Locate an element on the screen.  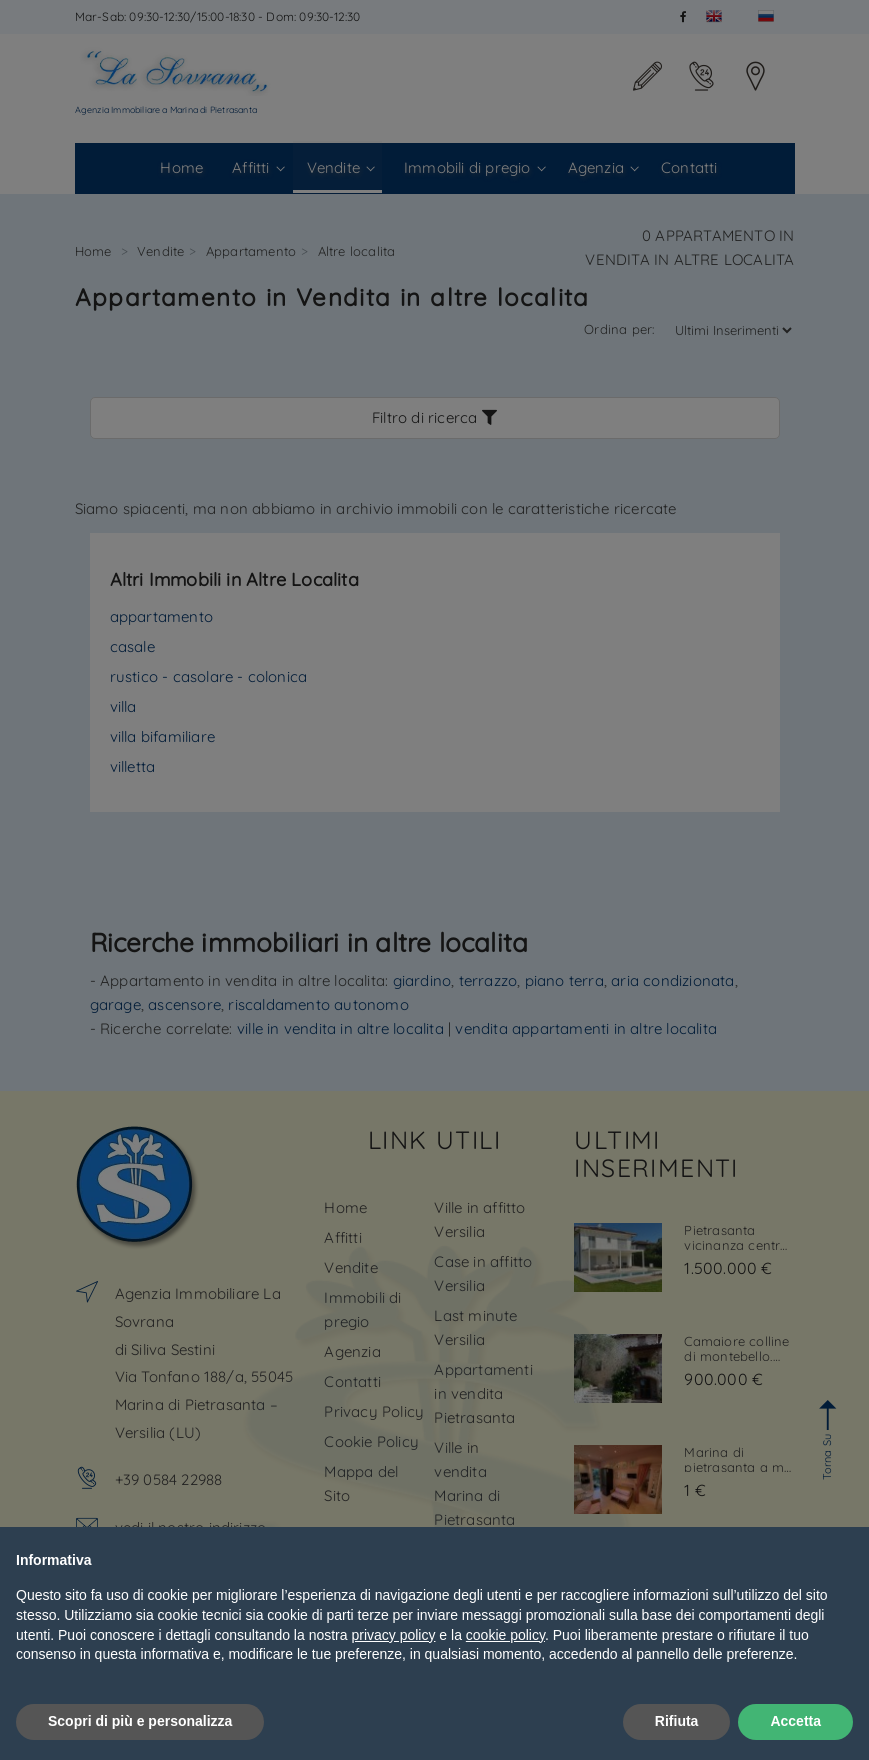
privacy policy is located at coordinates (393, 1635).